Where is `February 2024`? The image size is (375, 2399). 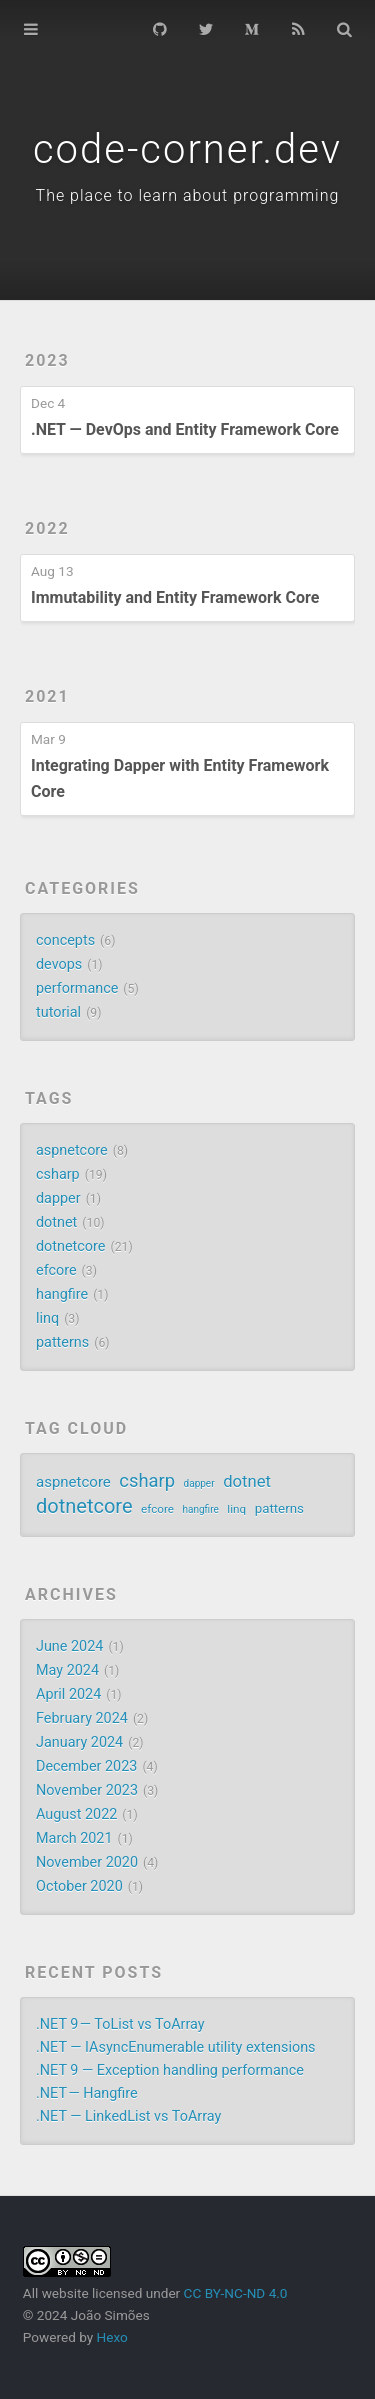
February 2024 is located at coordinates (82, 1718).